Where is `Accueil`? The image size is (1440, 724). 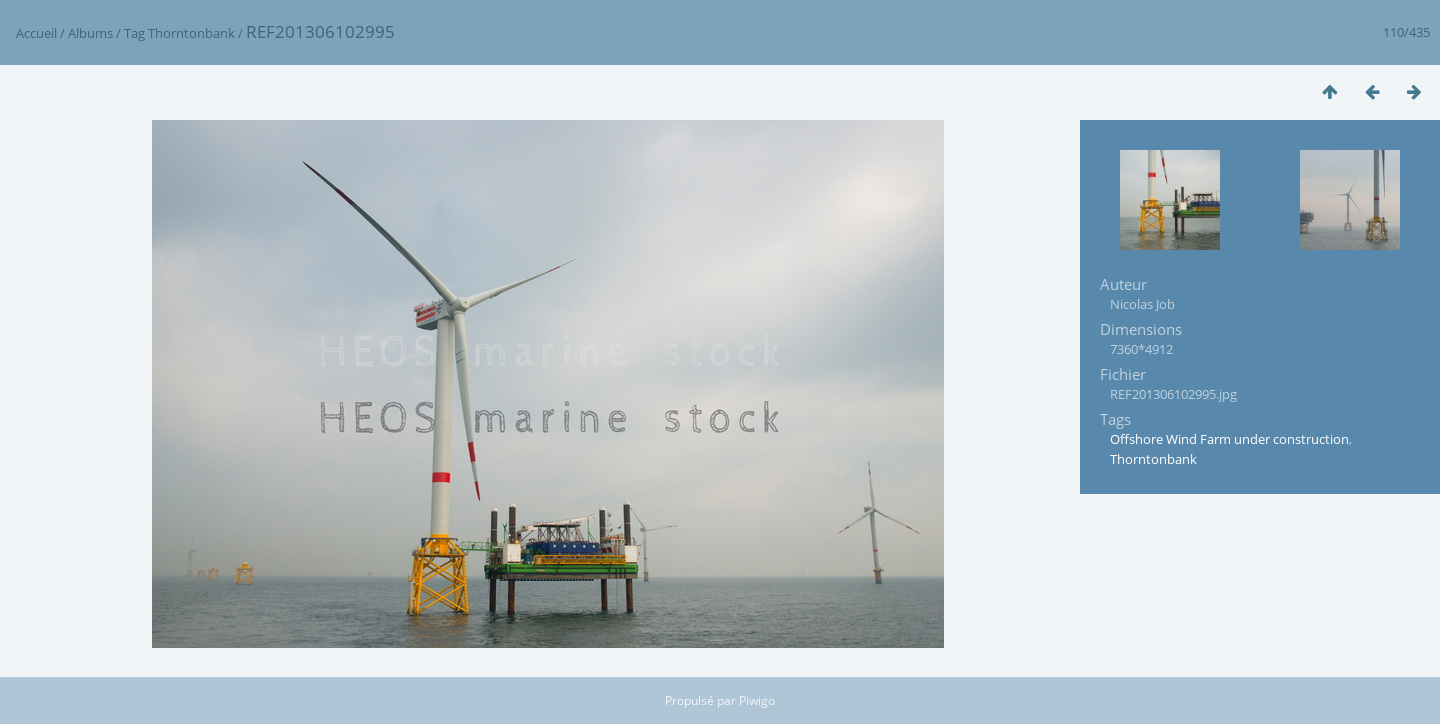 Accueil is located at coordinates (36, 33).